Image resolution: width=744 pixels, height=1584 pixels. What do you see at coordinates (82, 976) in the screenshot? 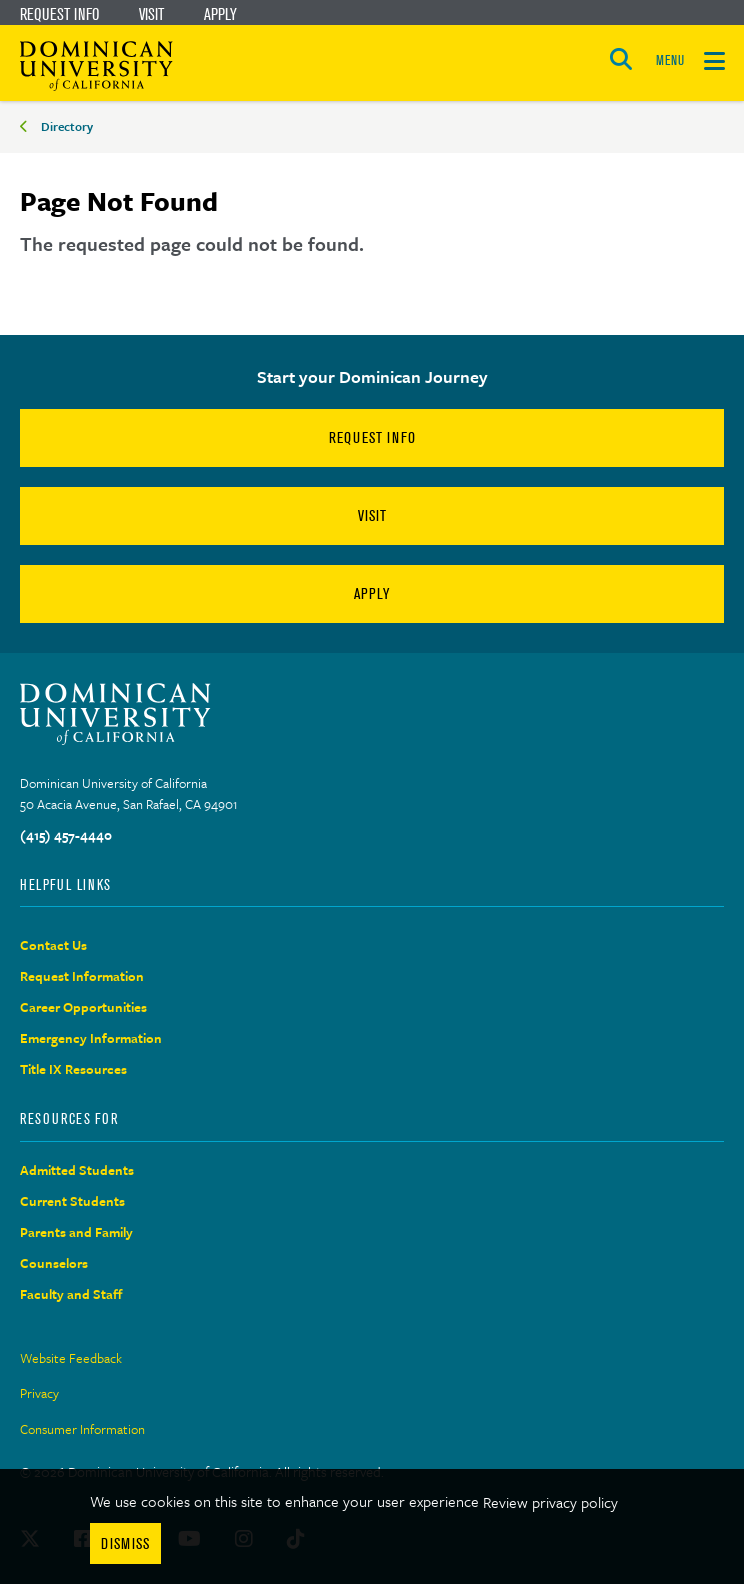
I see `Request Information` at bounding box center [82, 976].